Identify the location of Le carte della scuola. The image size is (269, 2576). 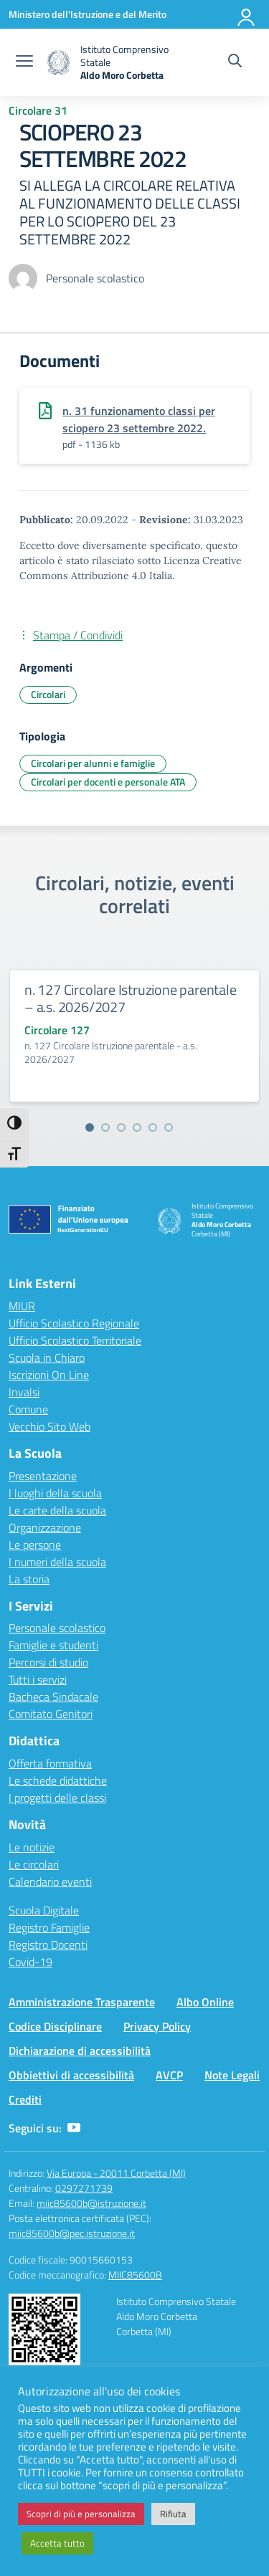
(57, 1510).